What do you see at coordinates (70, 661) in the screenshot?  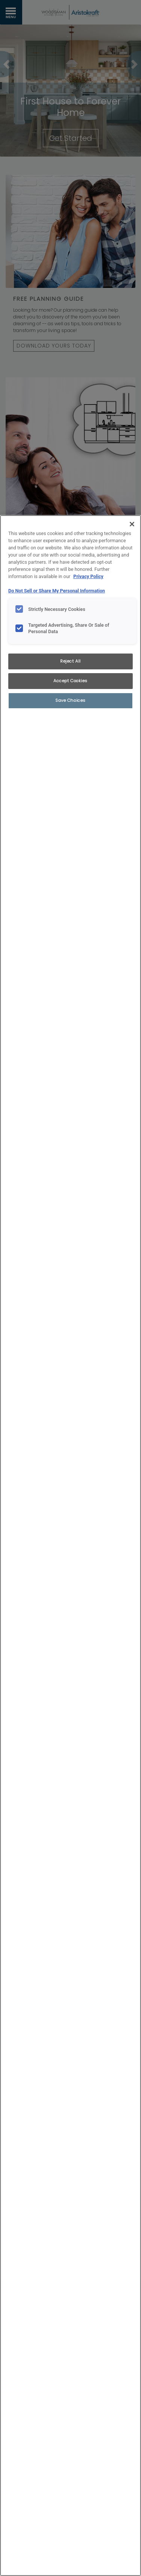 I see `Reject All` at bounding box center [70, 661].